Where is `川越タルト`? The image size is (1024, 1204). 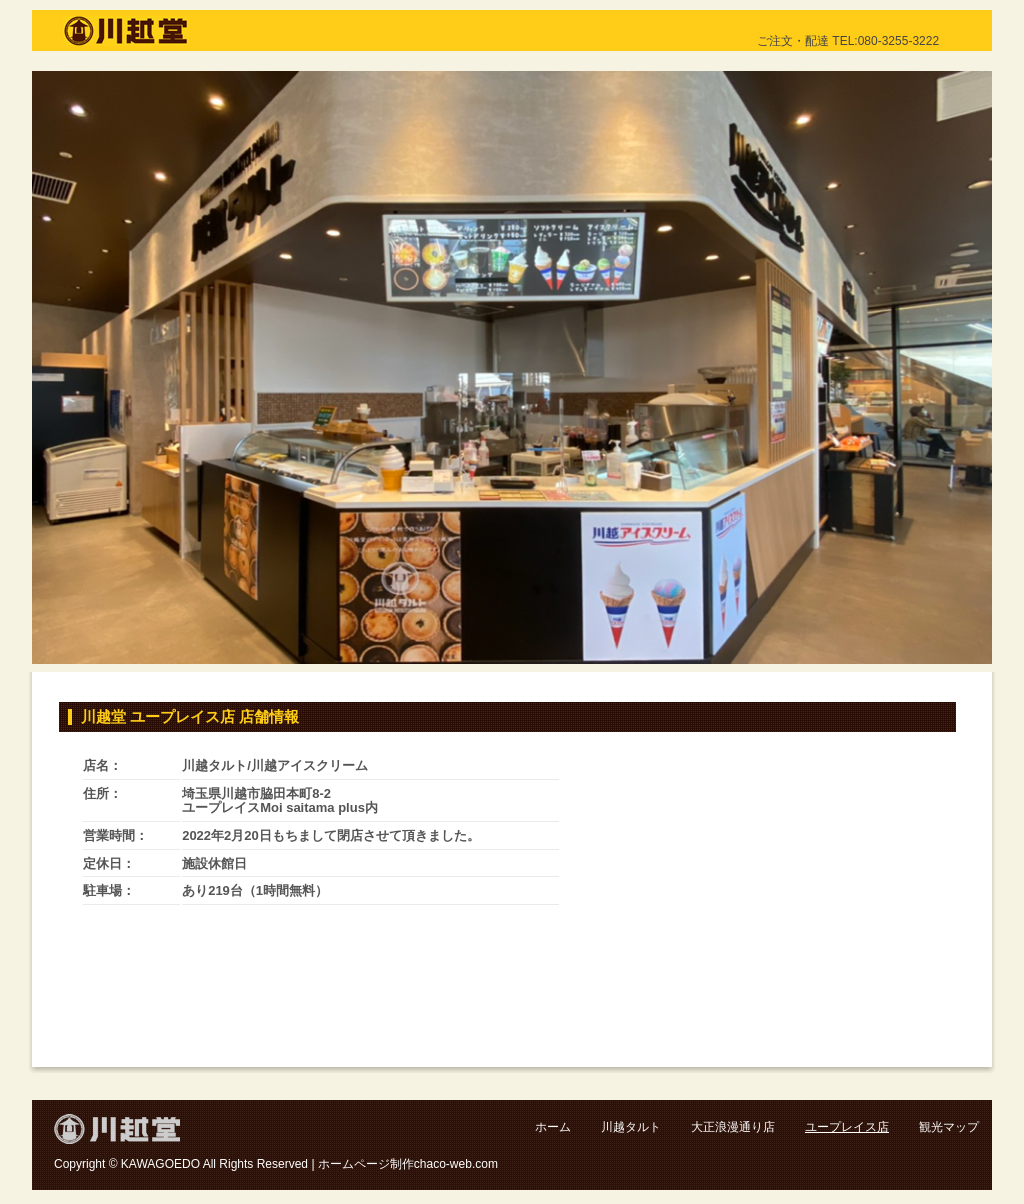
川越タルト is located at coordinates (631, 1127).